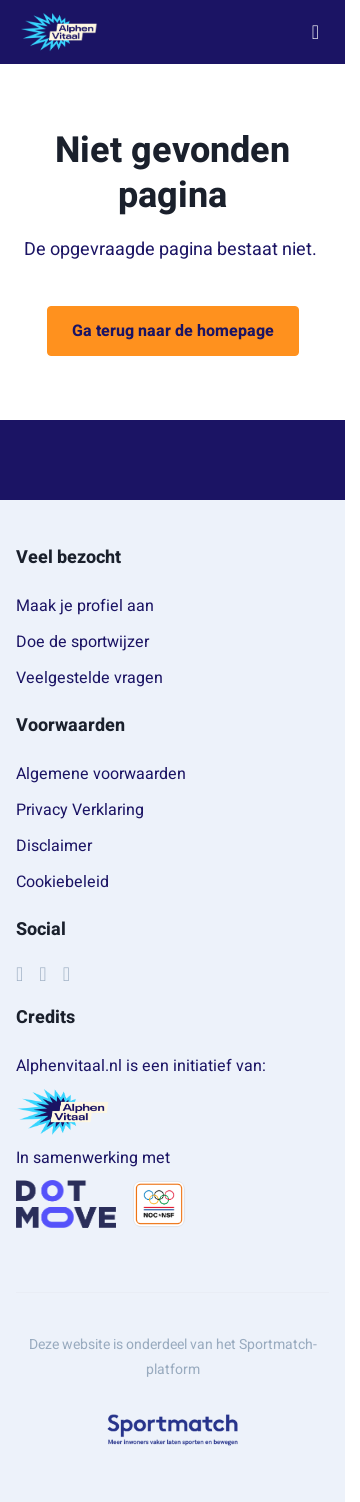 This screenshot has width=360, height=1502. I want to click on [YouTube], so click(66, 974).